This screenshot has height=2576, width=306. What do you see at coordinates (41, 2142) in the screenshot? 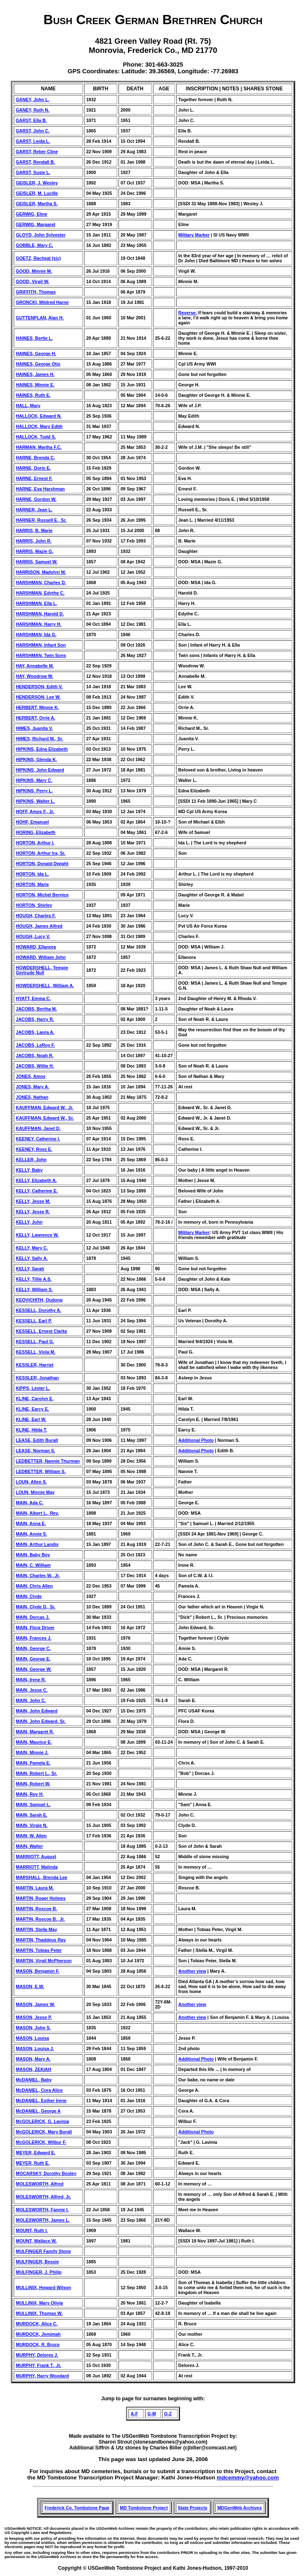
I see `McGOLERICK, Wilbur F.` at bounding box center [41, 2142].